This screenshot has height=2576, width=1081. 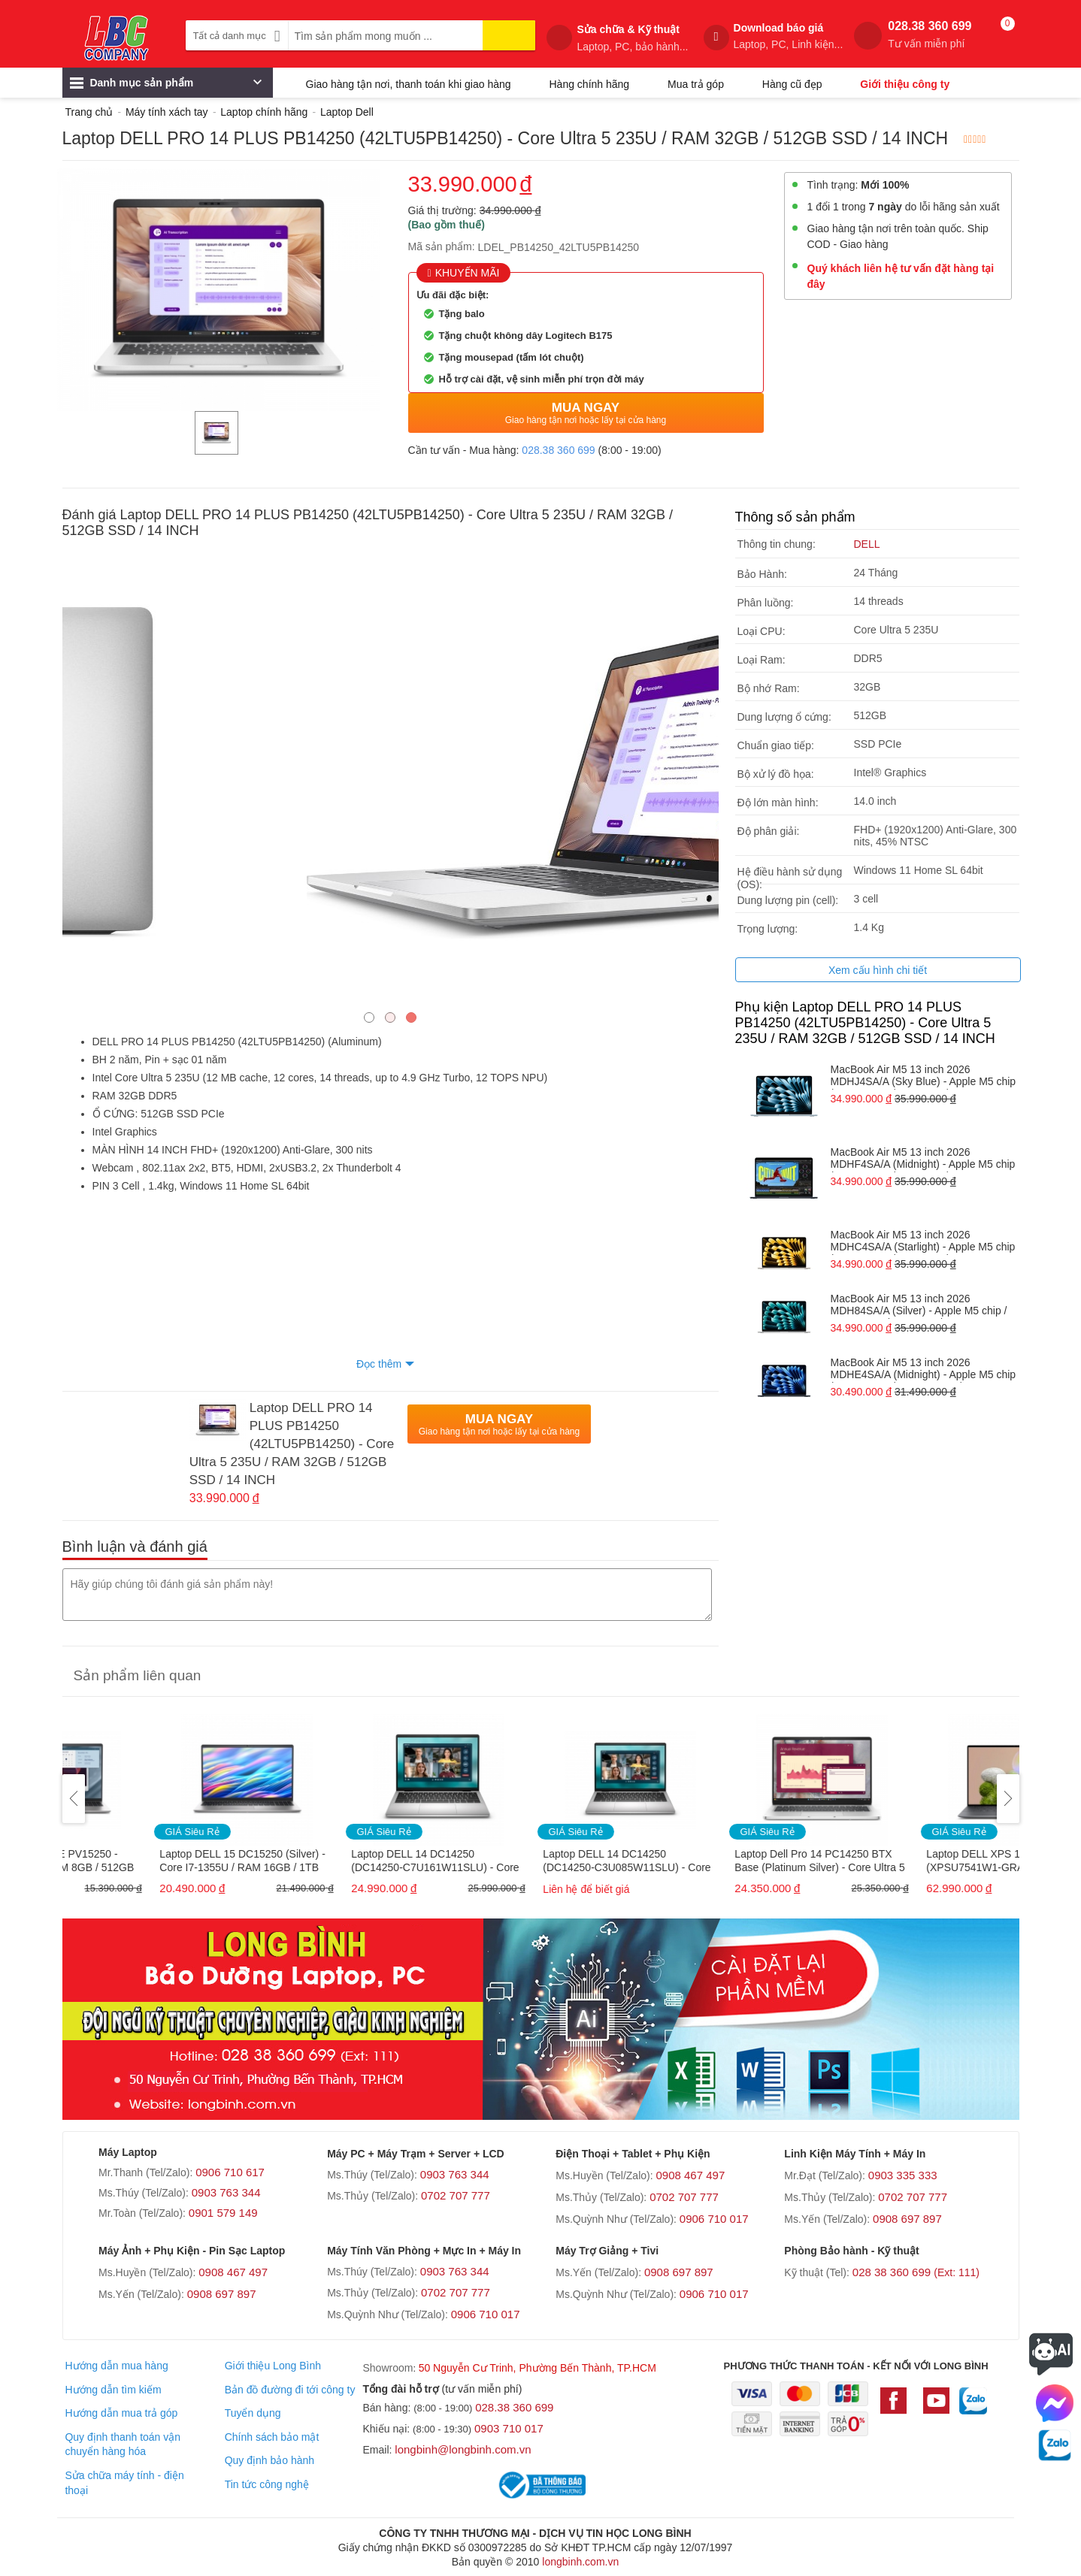 What do you see at coordinates (223, 2212) in the screenshot?
I see `0901 579 149` at bounding box center [223, 2212].